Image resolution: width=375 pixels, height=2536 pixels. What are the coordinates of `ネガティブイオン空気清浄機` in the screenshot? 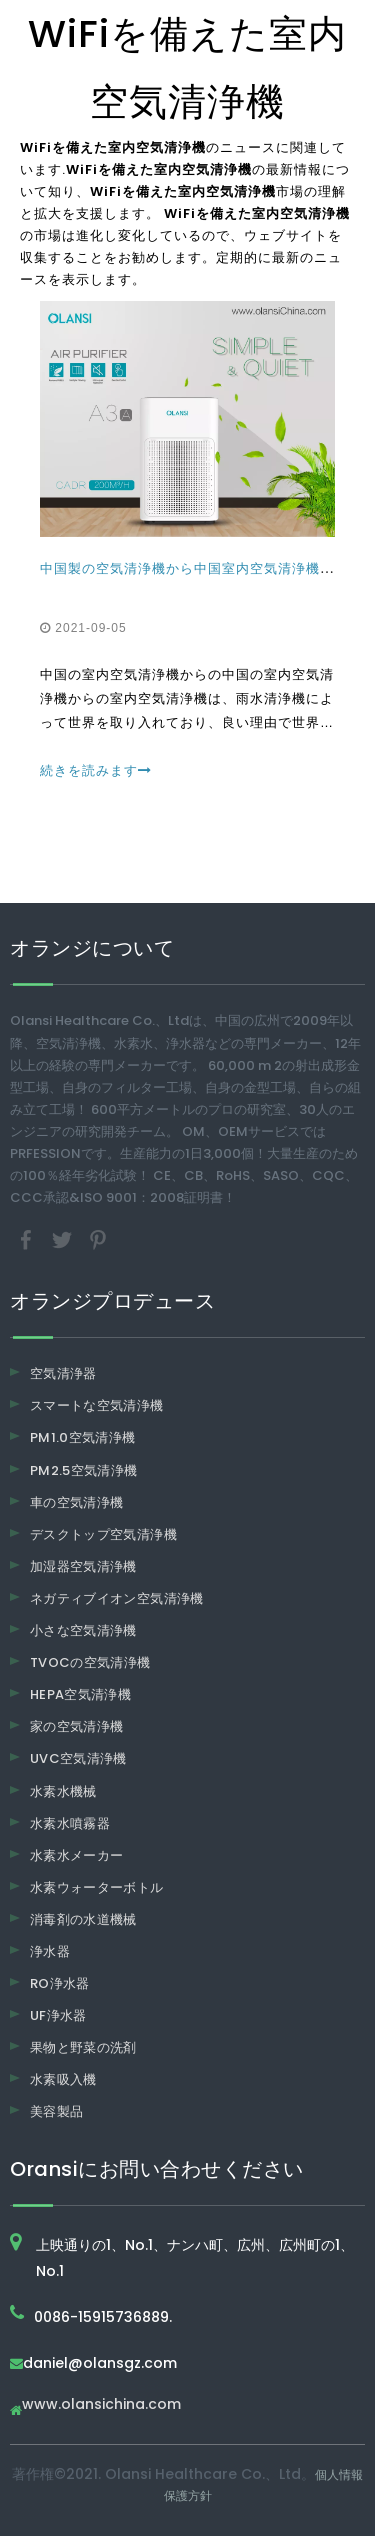 It's located at (117, 1598).